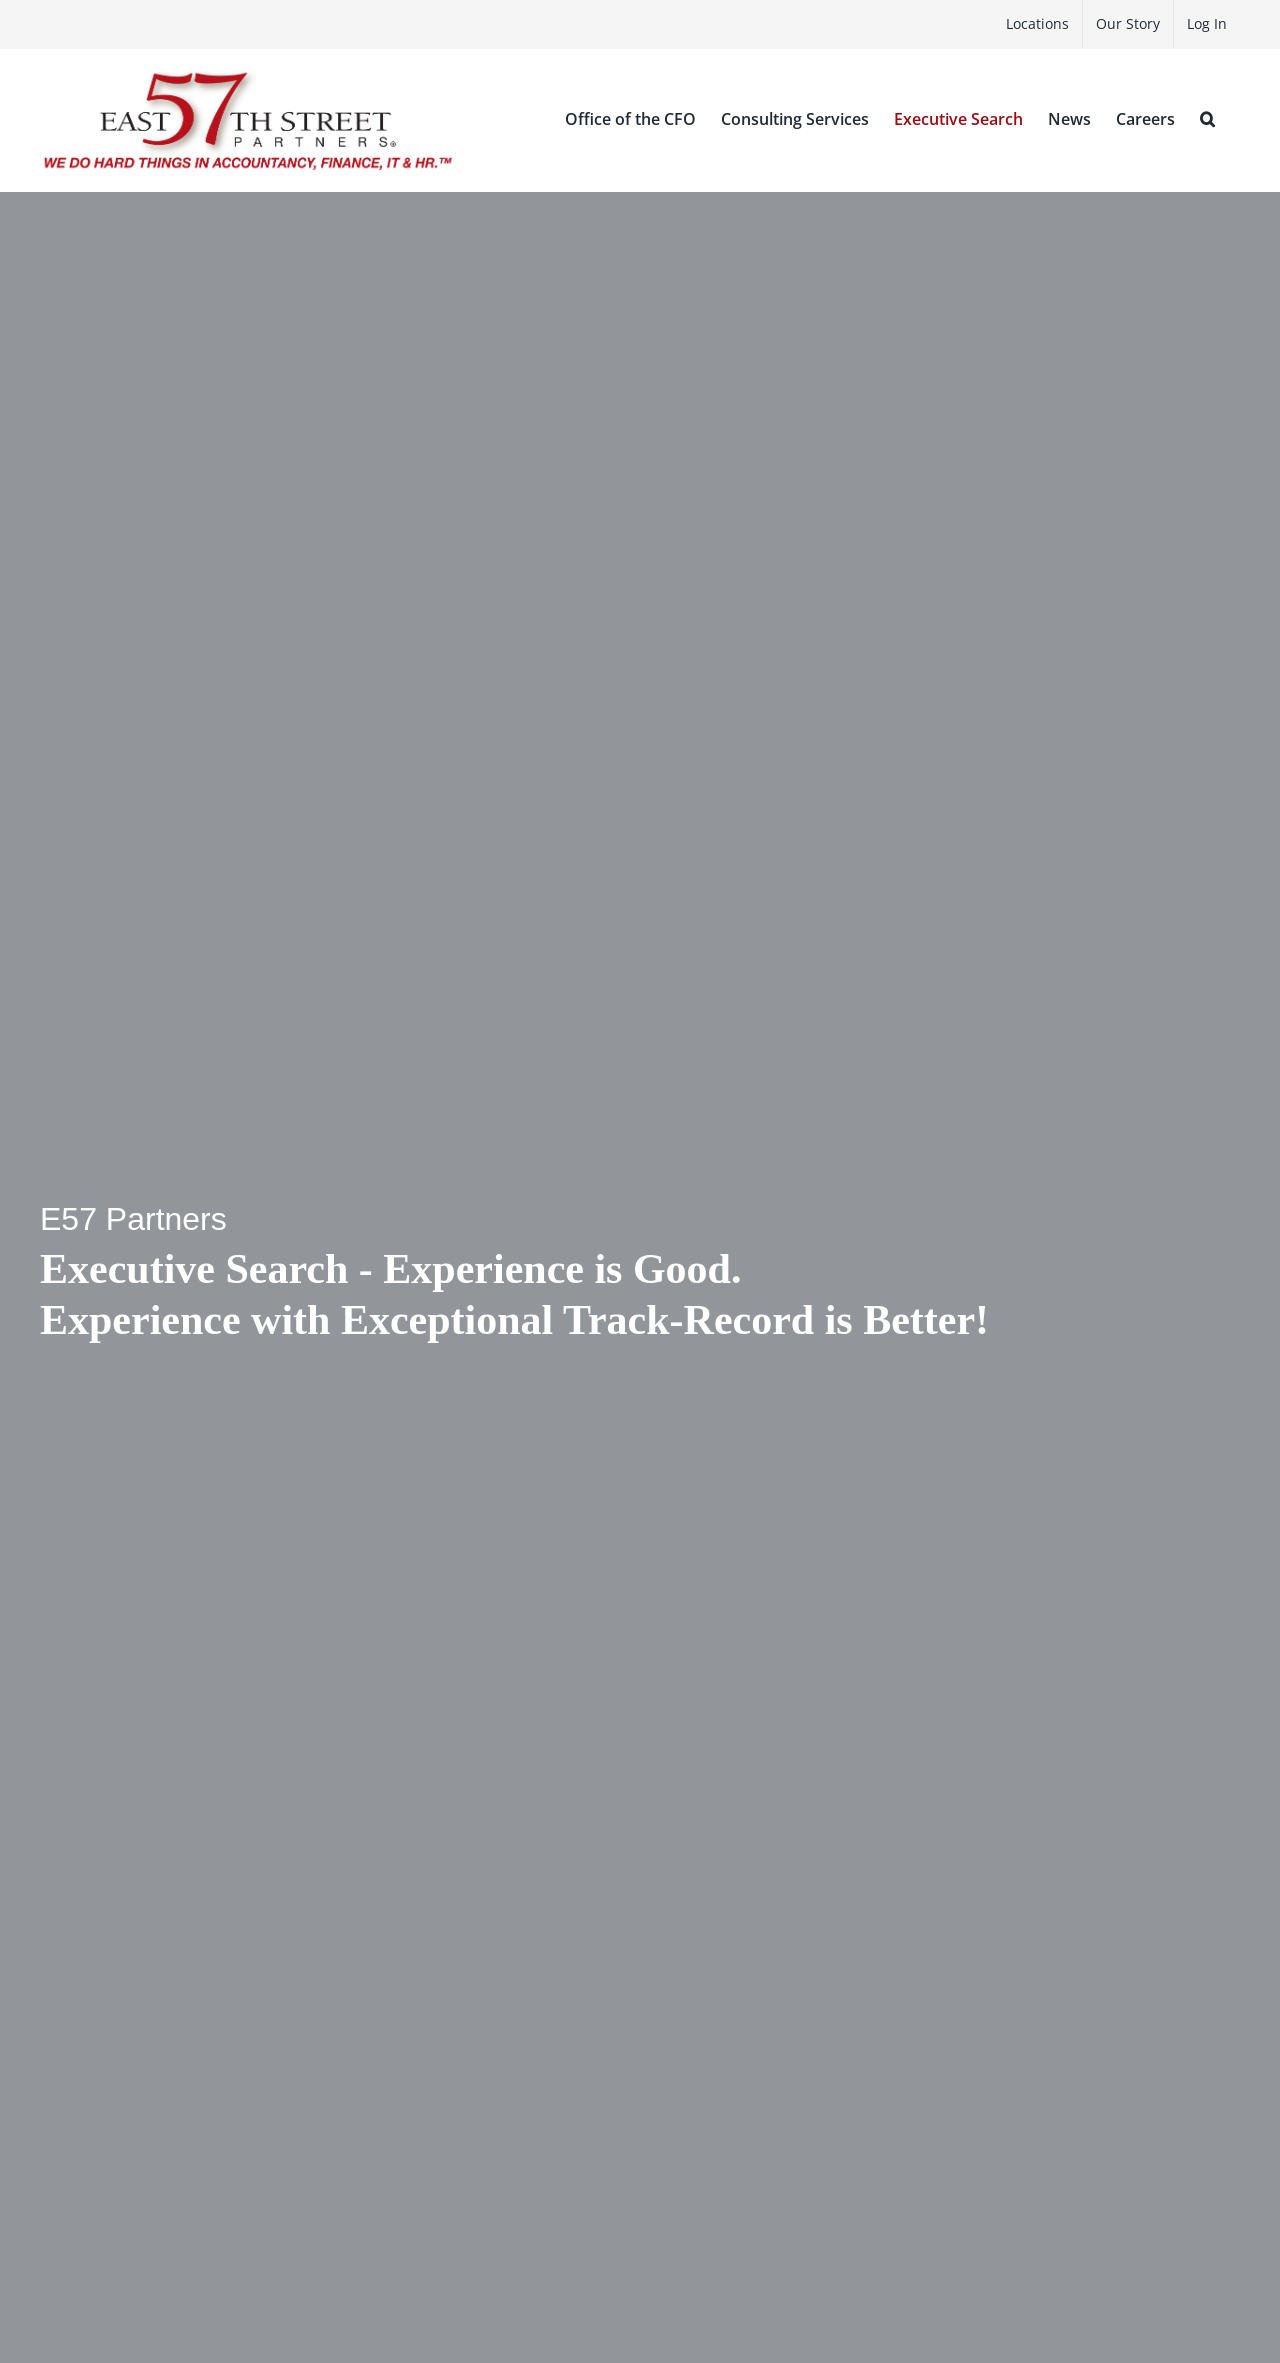  What do you see at coordinates (1207, 119) in the screenshot?
I see `[button]` at bounding box center [1207, 119].